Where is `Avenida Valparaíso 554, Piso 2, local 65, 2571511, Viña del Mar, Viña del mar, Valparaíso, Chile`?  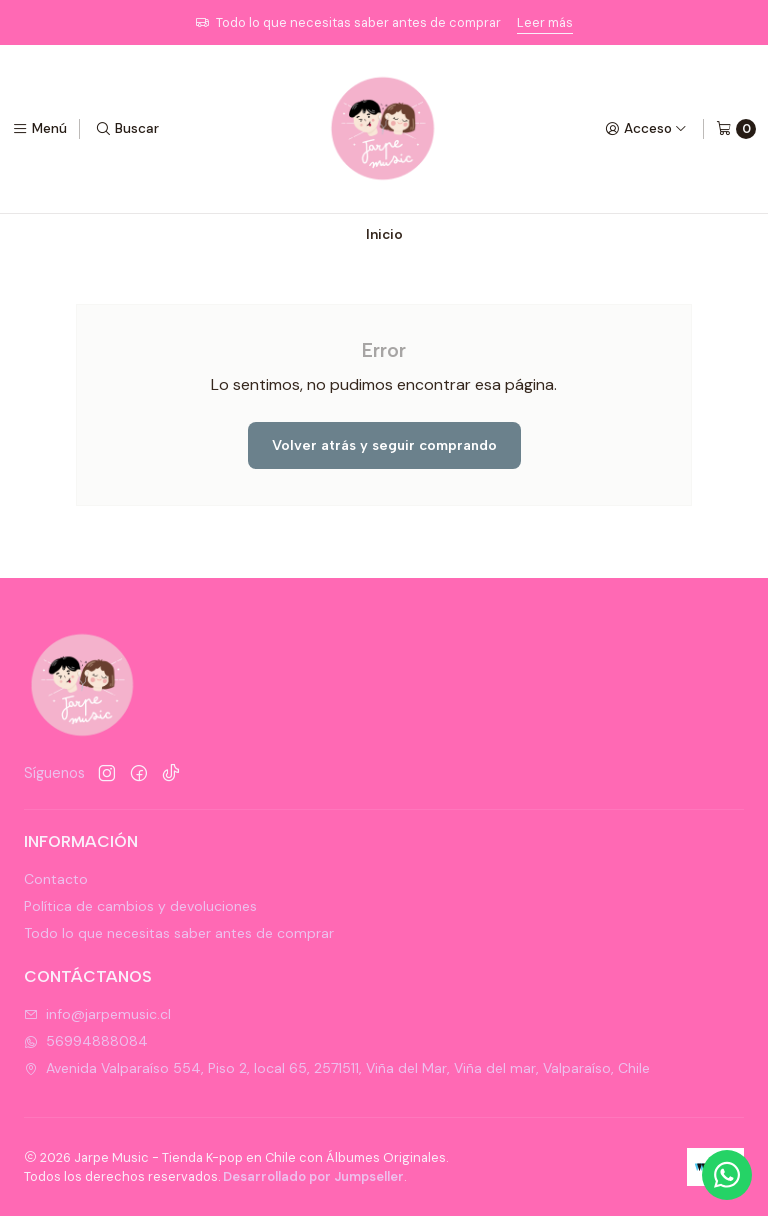
Avenida Valparaíso 554, Piso 2, local 65, 2571511, Viña del Mar, Viña del mar, Valparaíso, Chile is located at coordinates (337, 1068).